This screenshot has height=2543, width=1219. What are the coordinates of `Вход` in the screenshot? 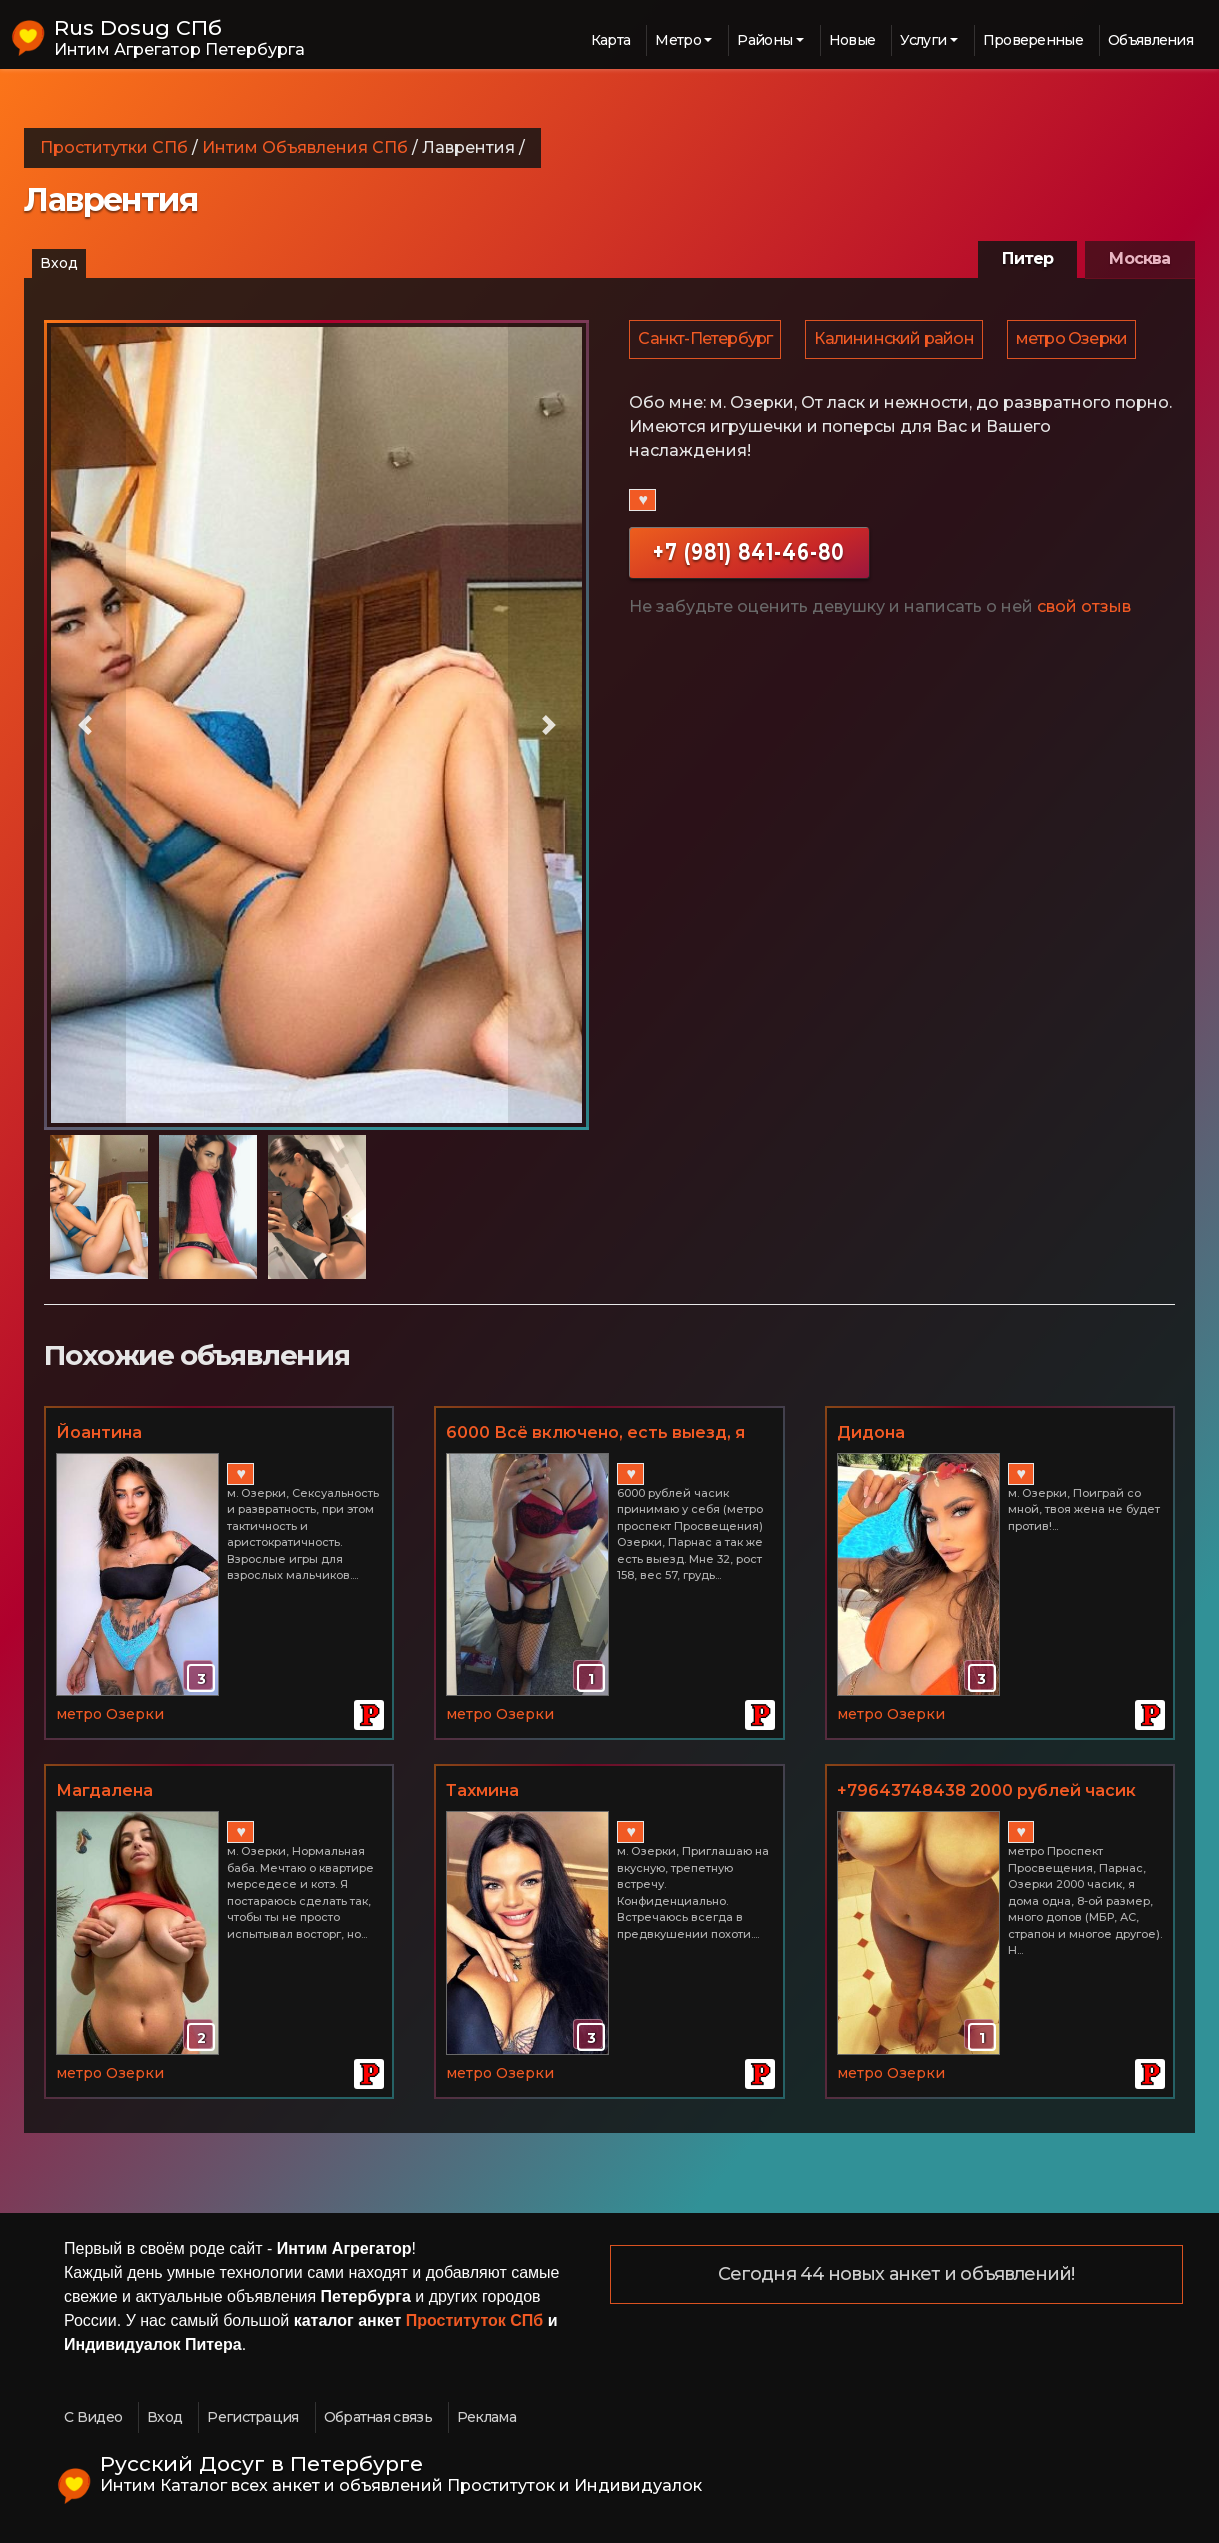 It's located at (59, 263).